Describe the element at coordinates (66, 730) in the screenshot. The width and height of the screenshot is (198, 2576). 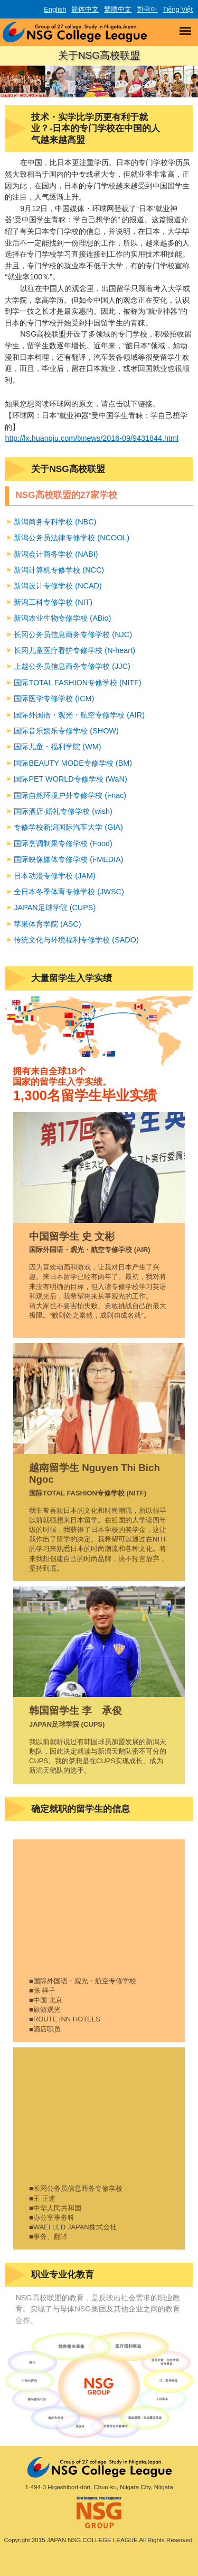
I see `国际音乐娱乐专修学校 (SHOW)` at that location.